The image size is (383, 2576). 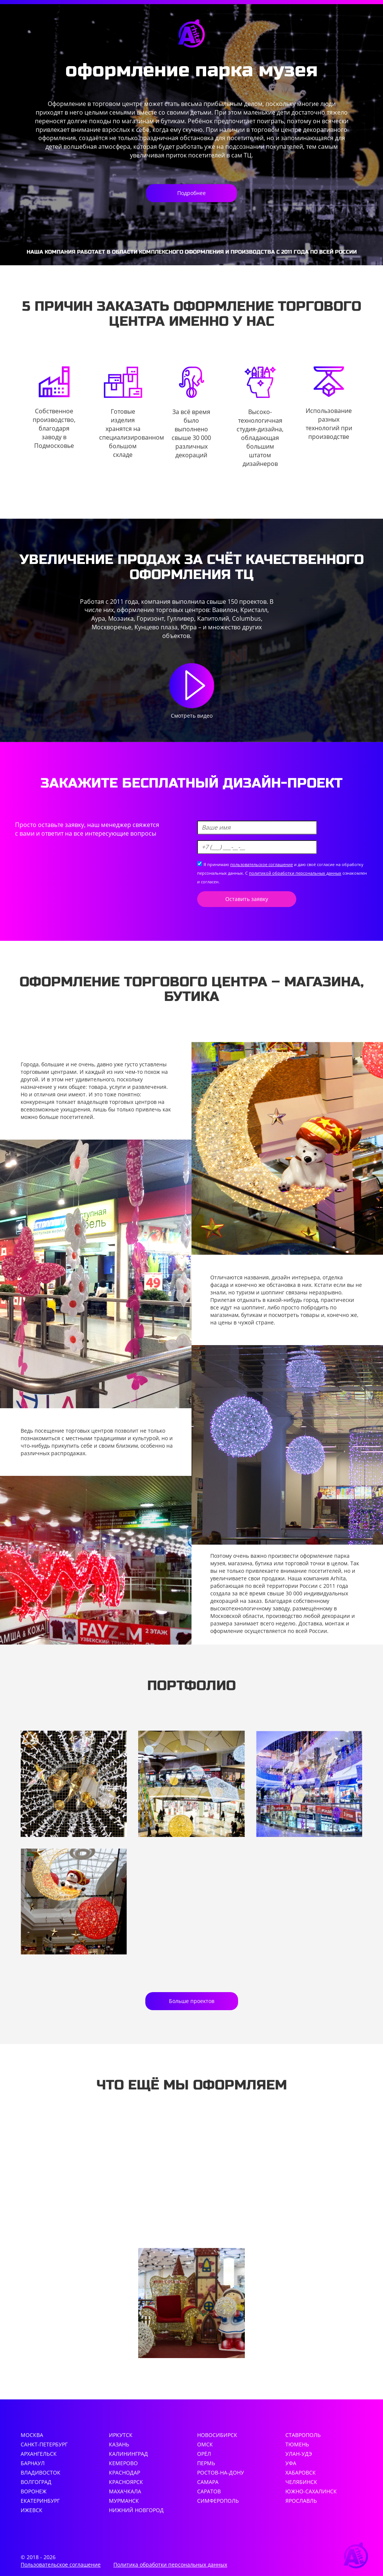 What do you see at coordinates (170, 2564) in the screenshot?
I see `Политика обработки персональных данных` at bounding box center [170, 2564].